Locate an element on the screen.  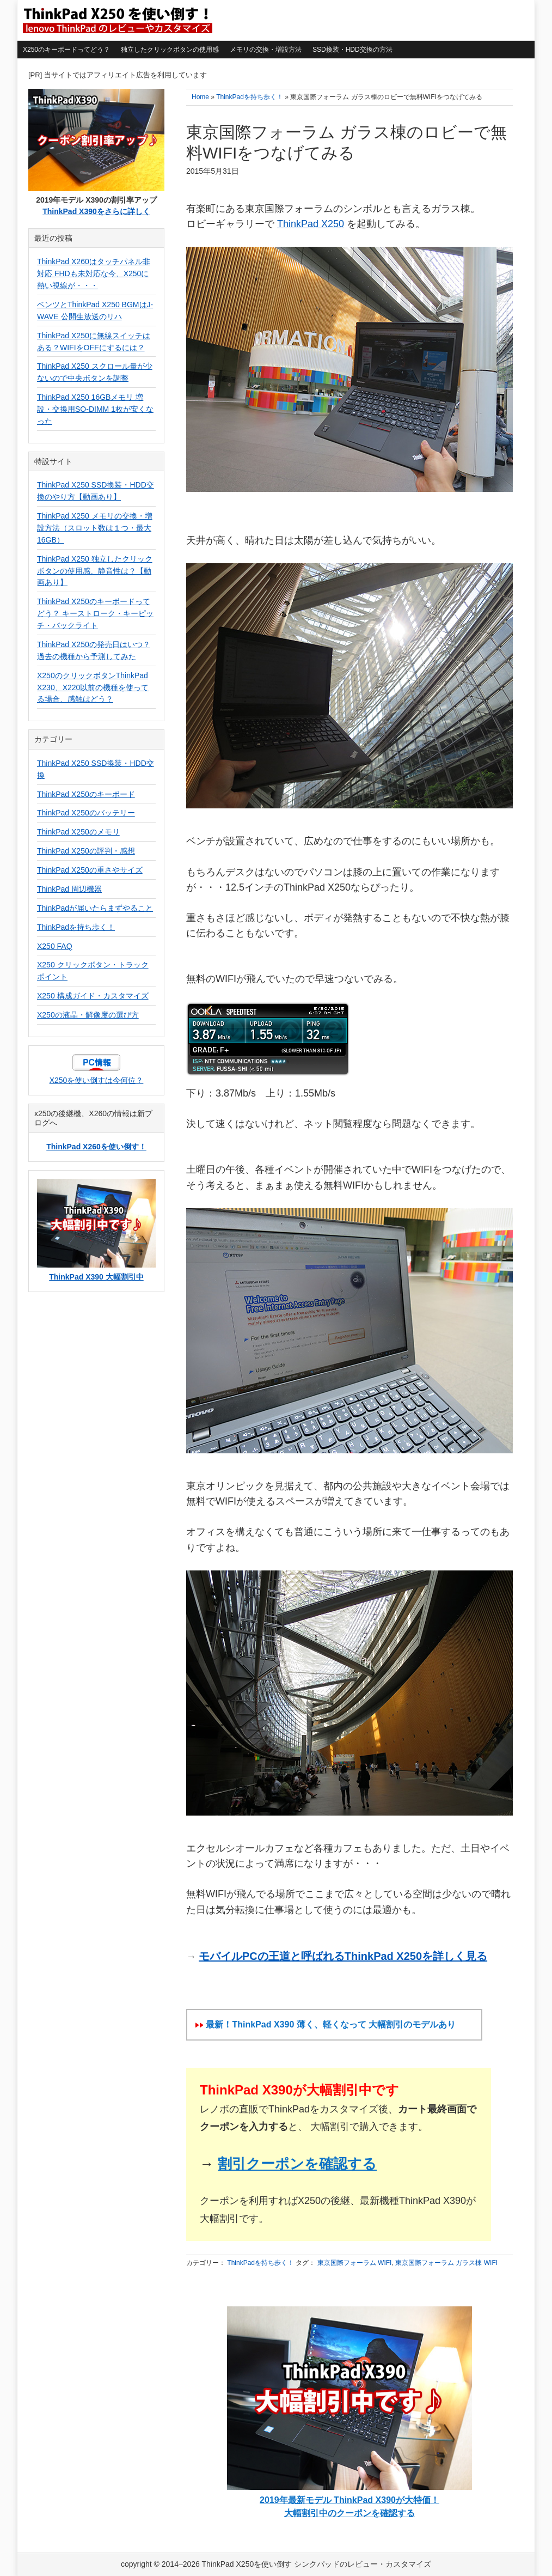
最新！ThinkPad X390 薄く、軽くなって 大幅割引のモデルあり is located at coordinates (331, 2024).